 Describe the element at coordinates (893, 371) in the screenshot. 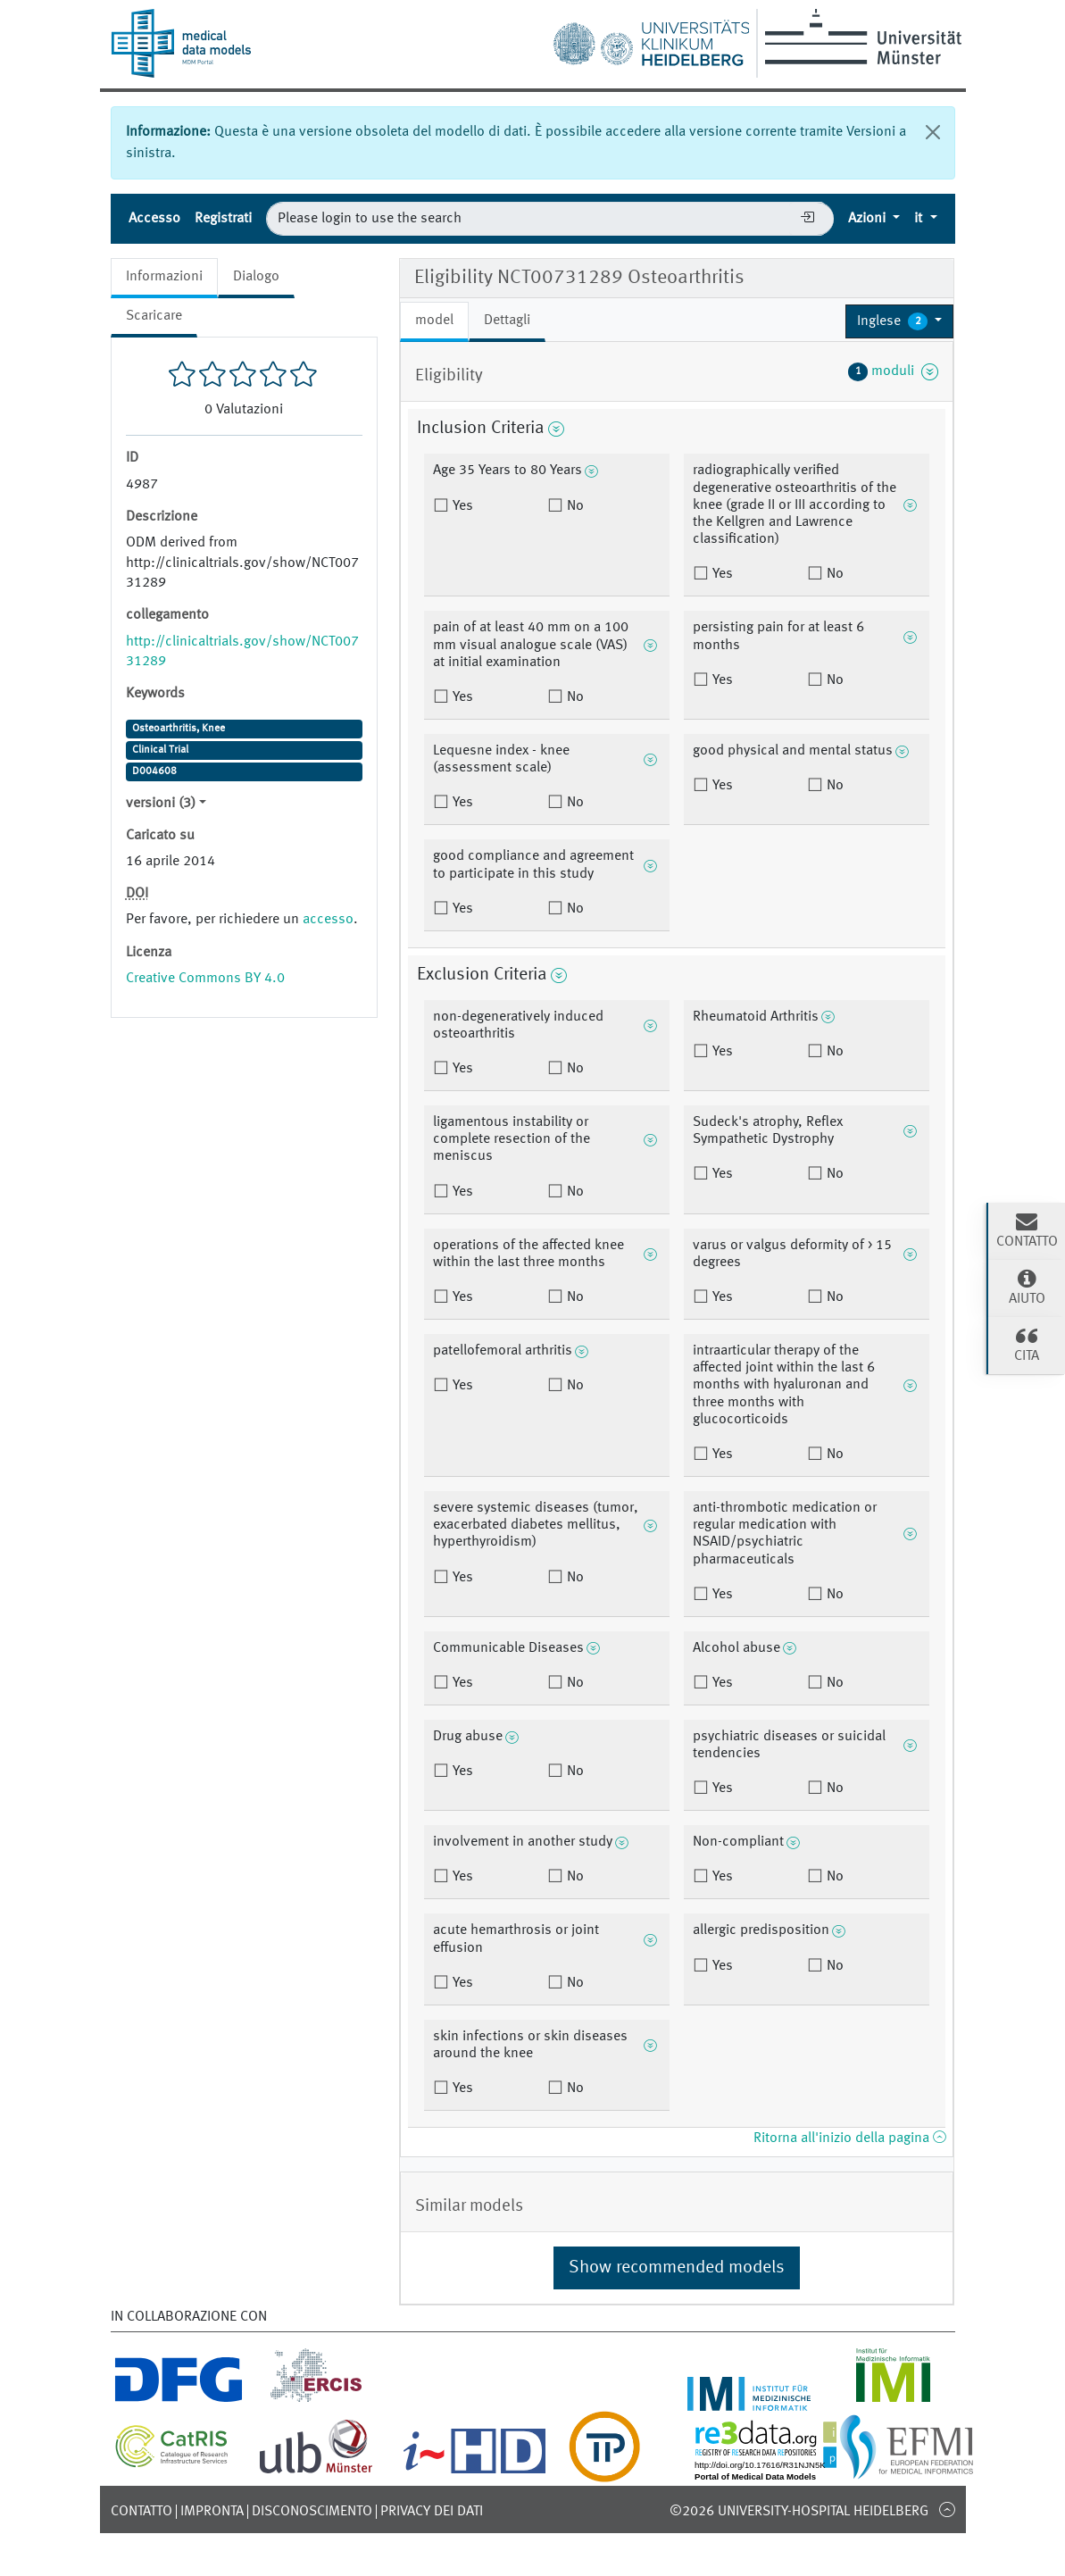

I see `moduli` at that location.